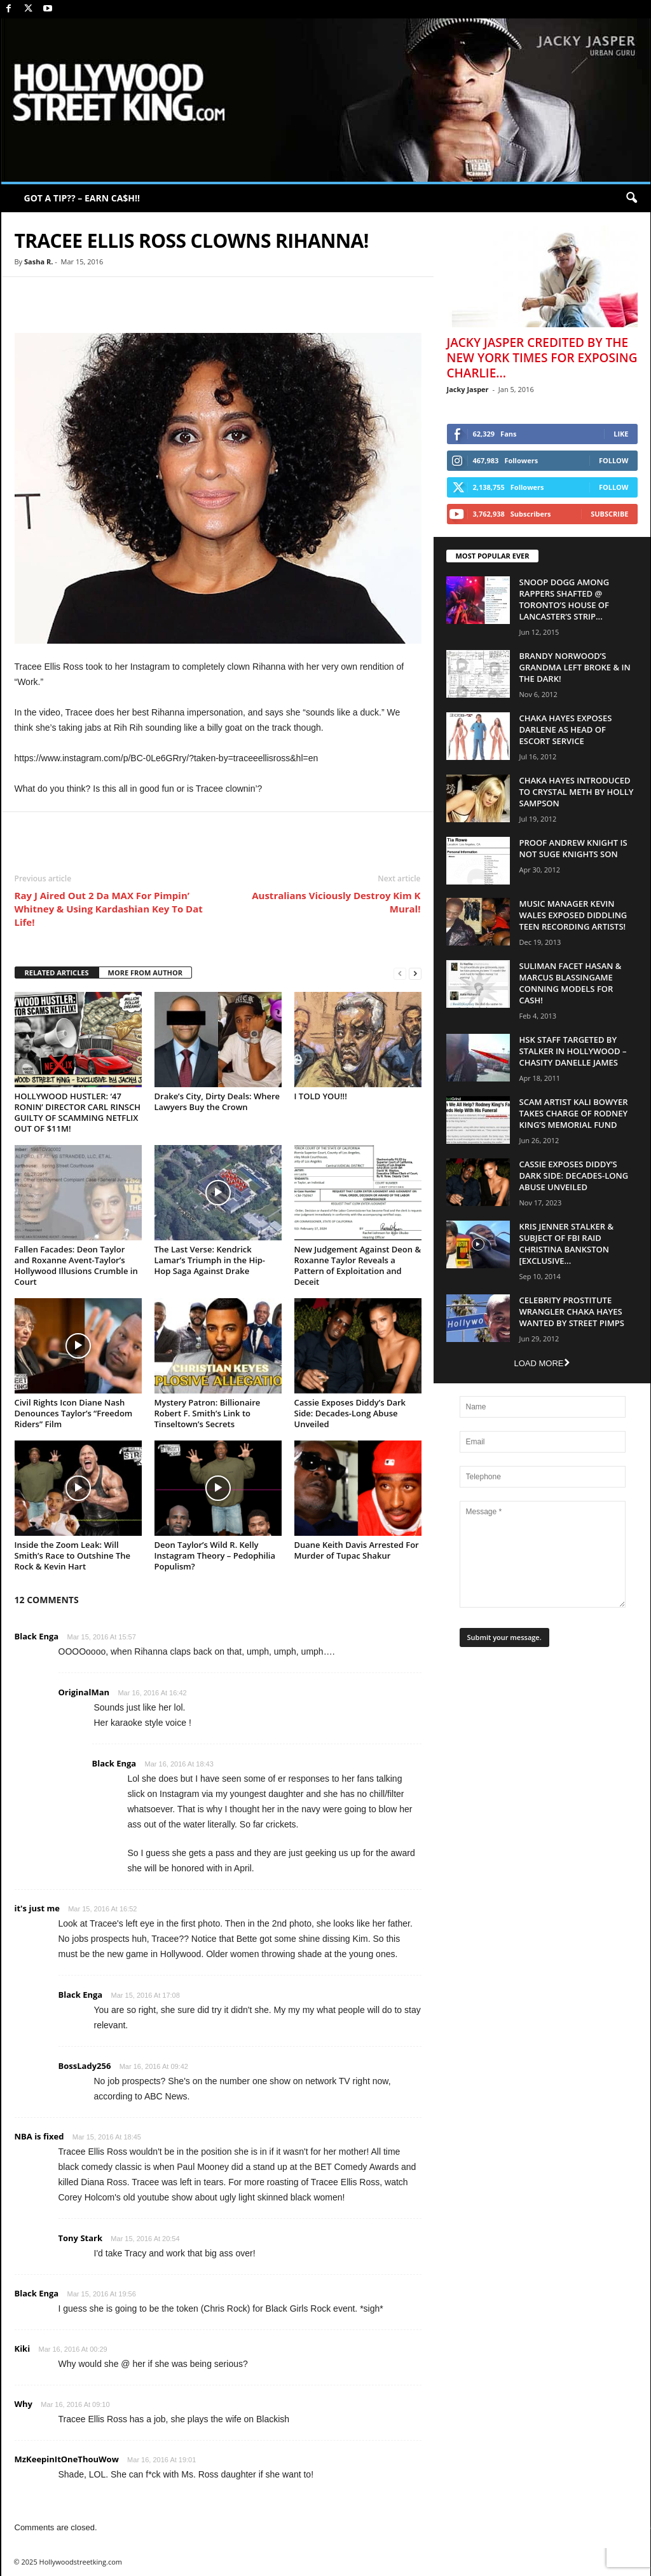 Image resolution: width=651 pixels, height=2576 pixels. Describe the element at coordinates (620, 433) in the screenshot. I see `Like` at that location.